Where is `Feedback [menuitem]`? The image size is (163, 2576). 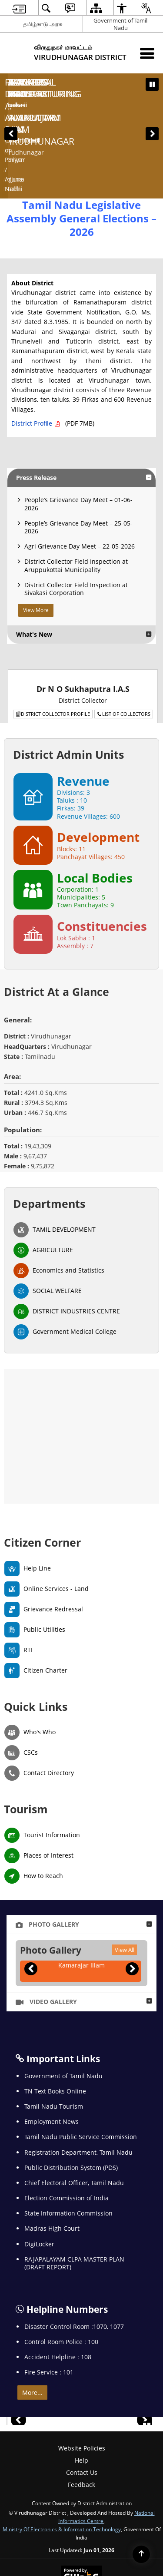 Feedback [menuitem] is located at coordinates (81, 2401).